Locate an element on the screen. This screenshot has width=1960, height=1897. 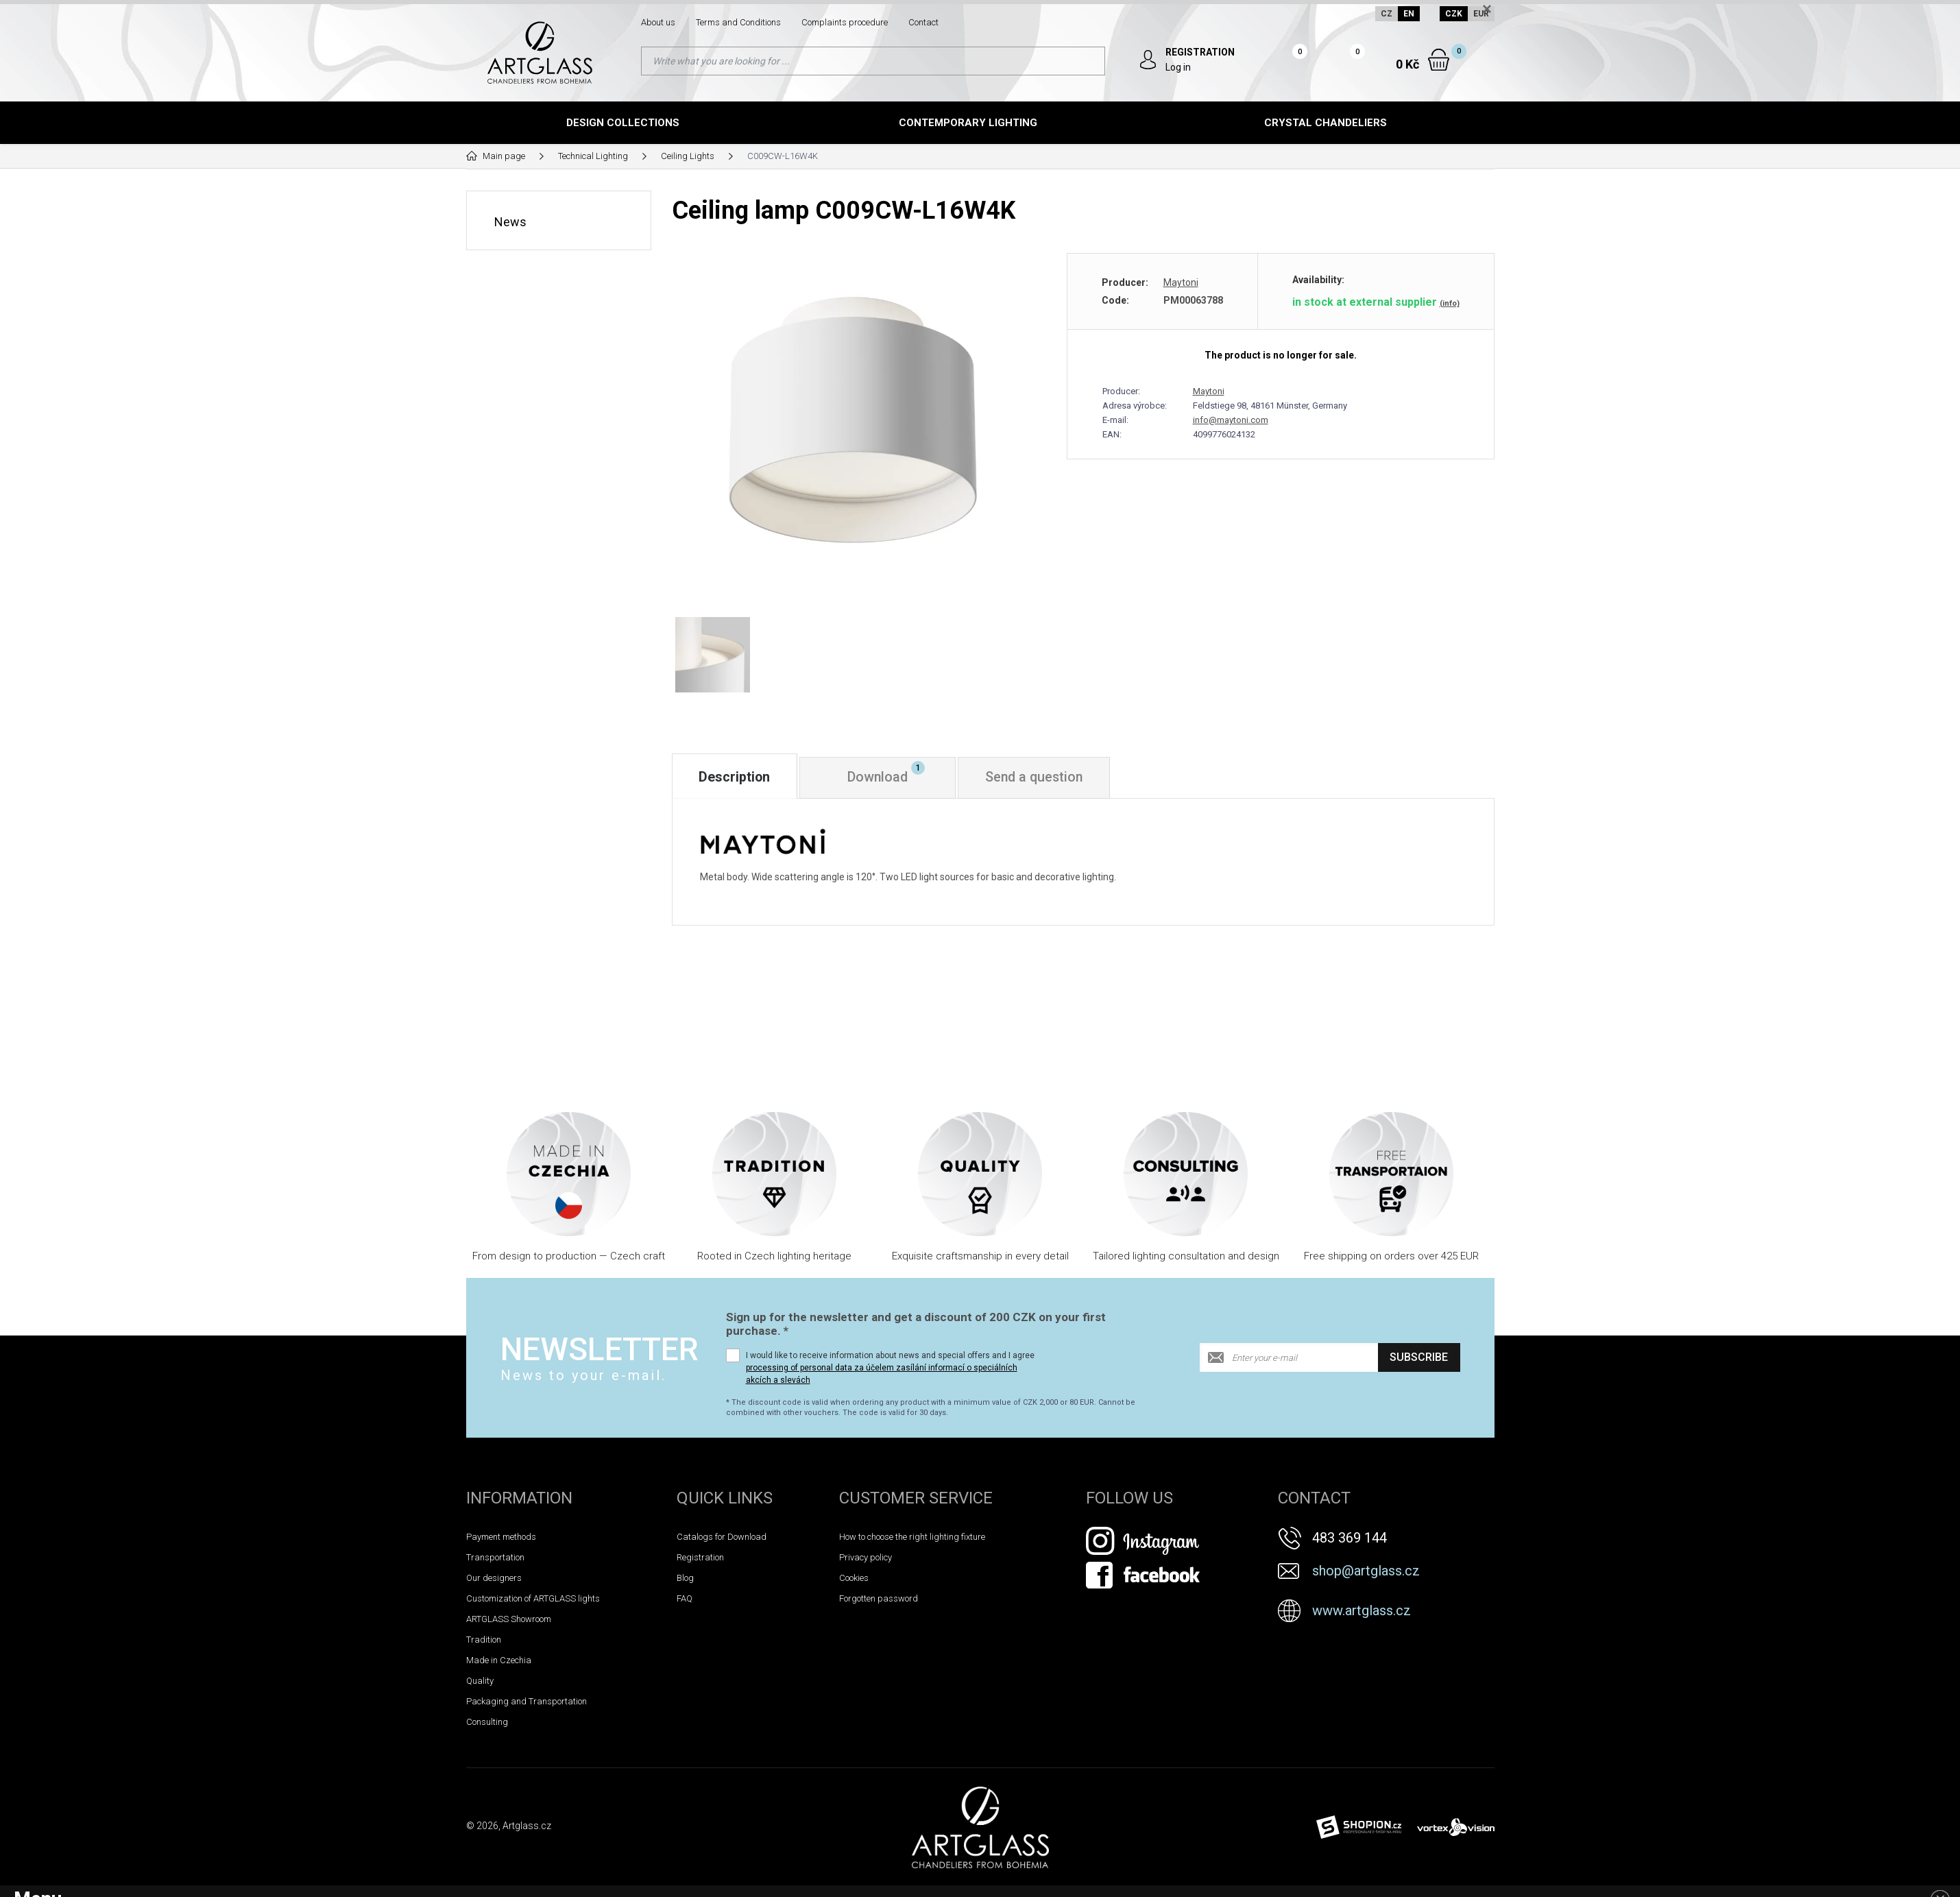
Terms and Conditions is located at coordinates (738, 22).